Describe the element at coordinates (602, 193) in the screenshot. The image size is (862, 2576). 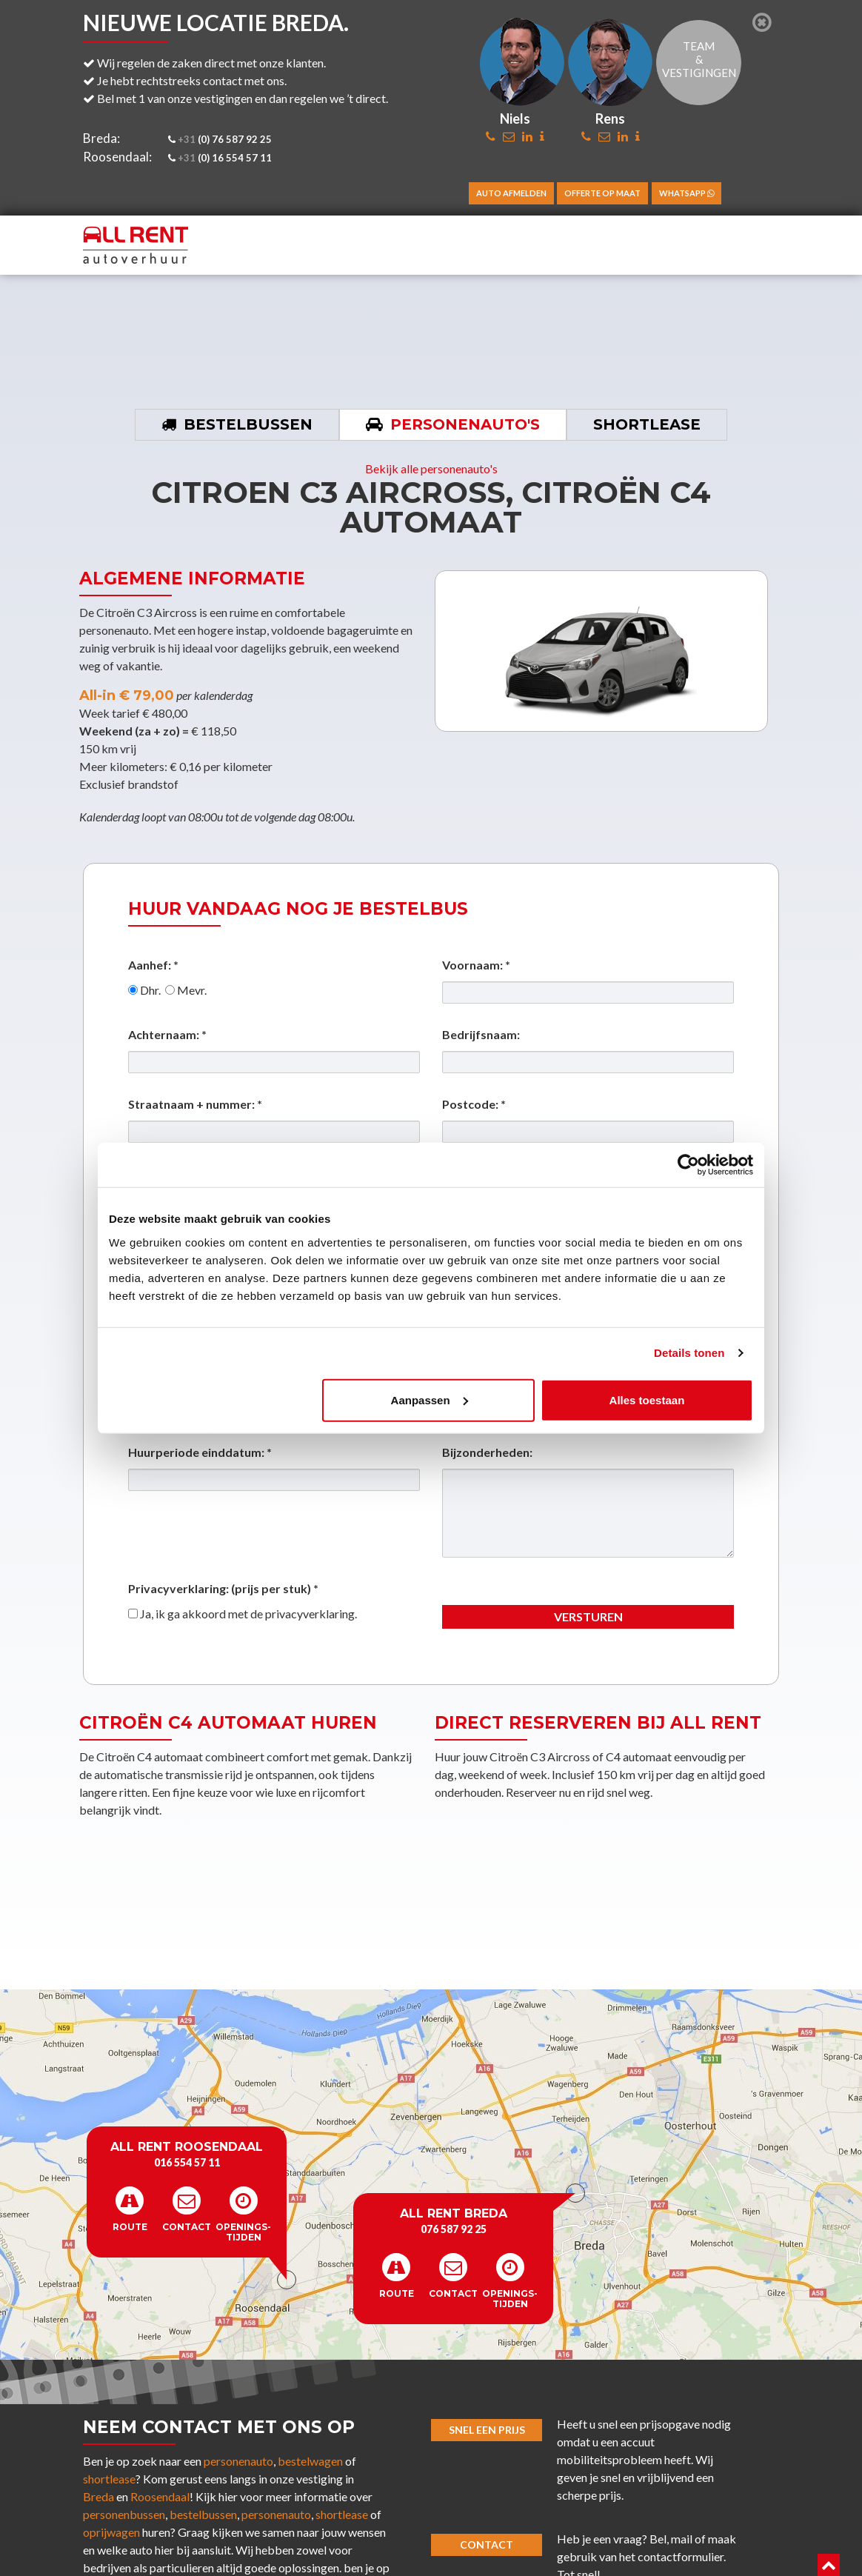
I see `Offerte op maat` at that location.